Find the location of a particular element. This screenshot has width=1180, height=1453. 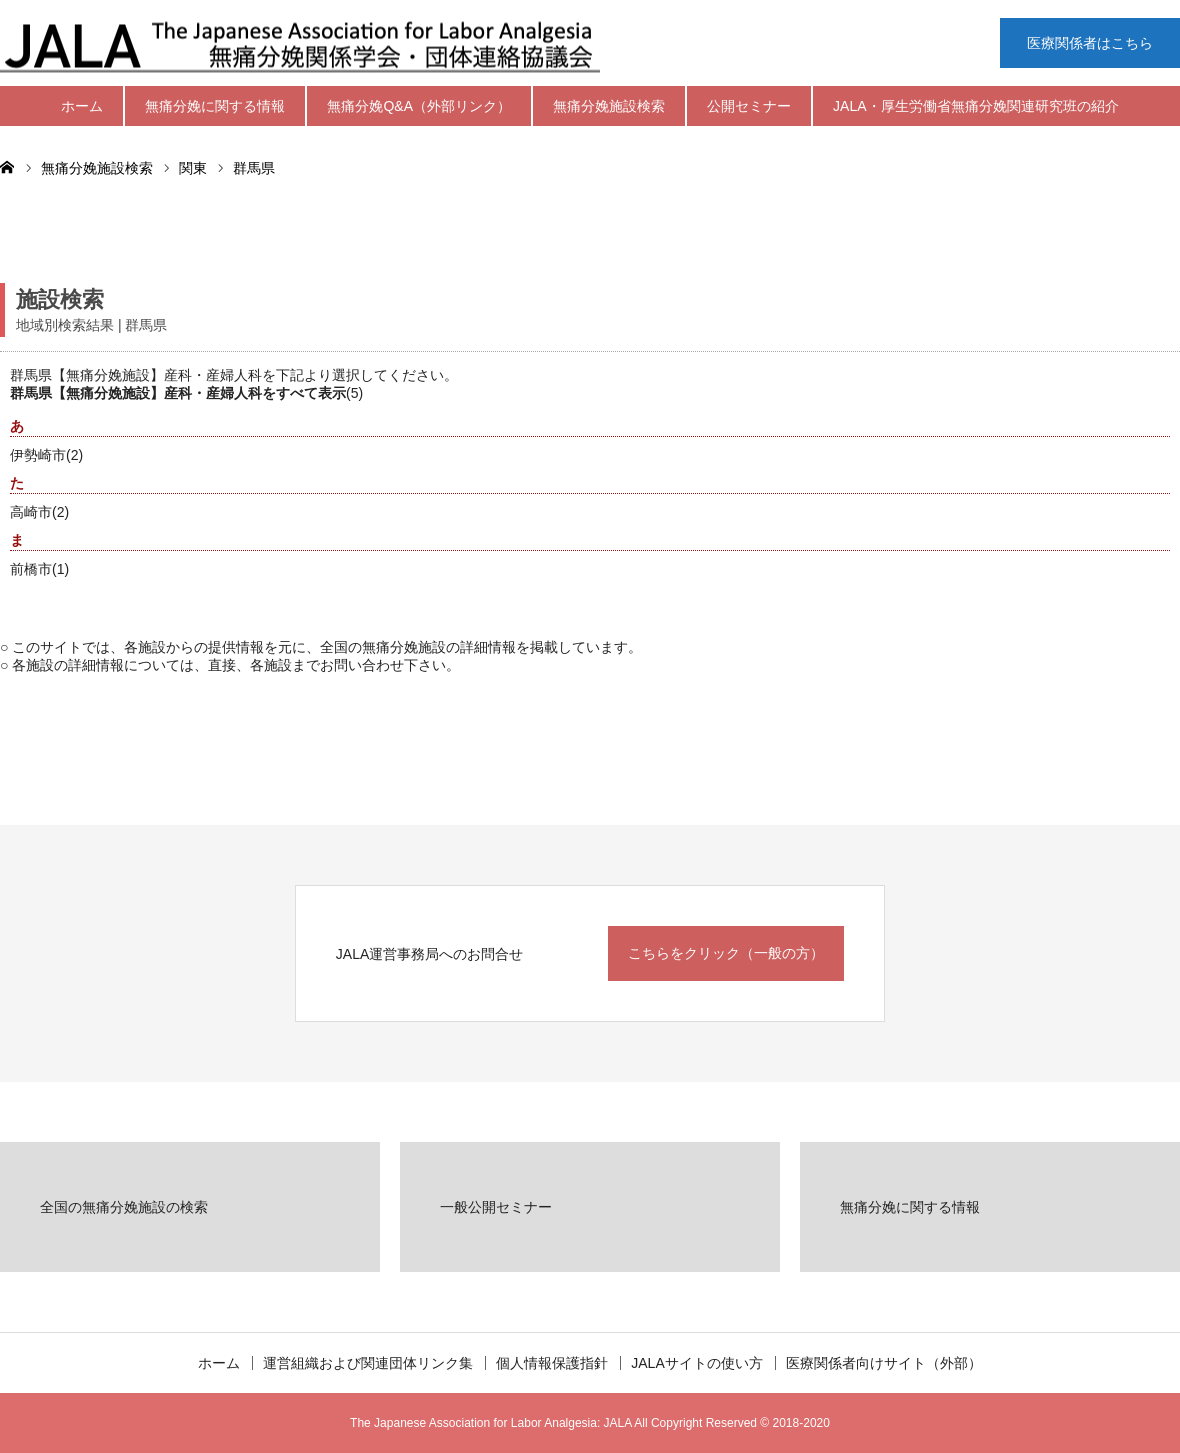

無痛分娩に関する情報 is located at coordinates (215, 106).